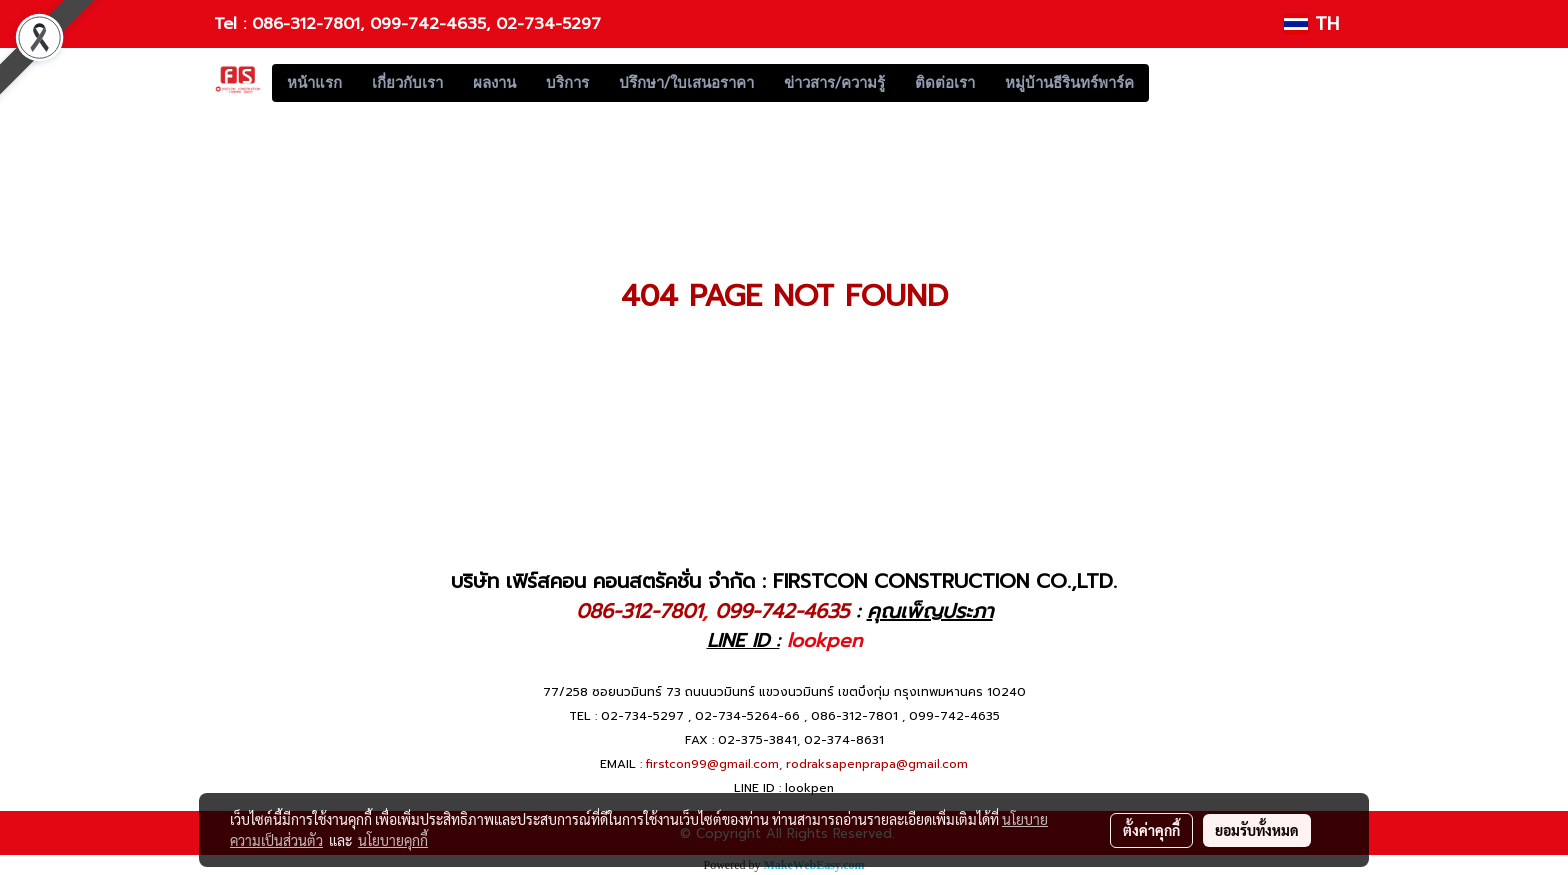 This screenshot has height=875, width=1568. I want to click on ข่าวสาร/ความรู้, so click(834, 83).